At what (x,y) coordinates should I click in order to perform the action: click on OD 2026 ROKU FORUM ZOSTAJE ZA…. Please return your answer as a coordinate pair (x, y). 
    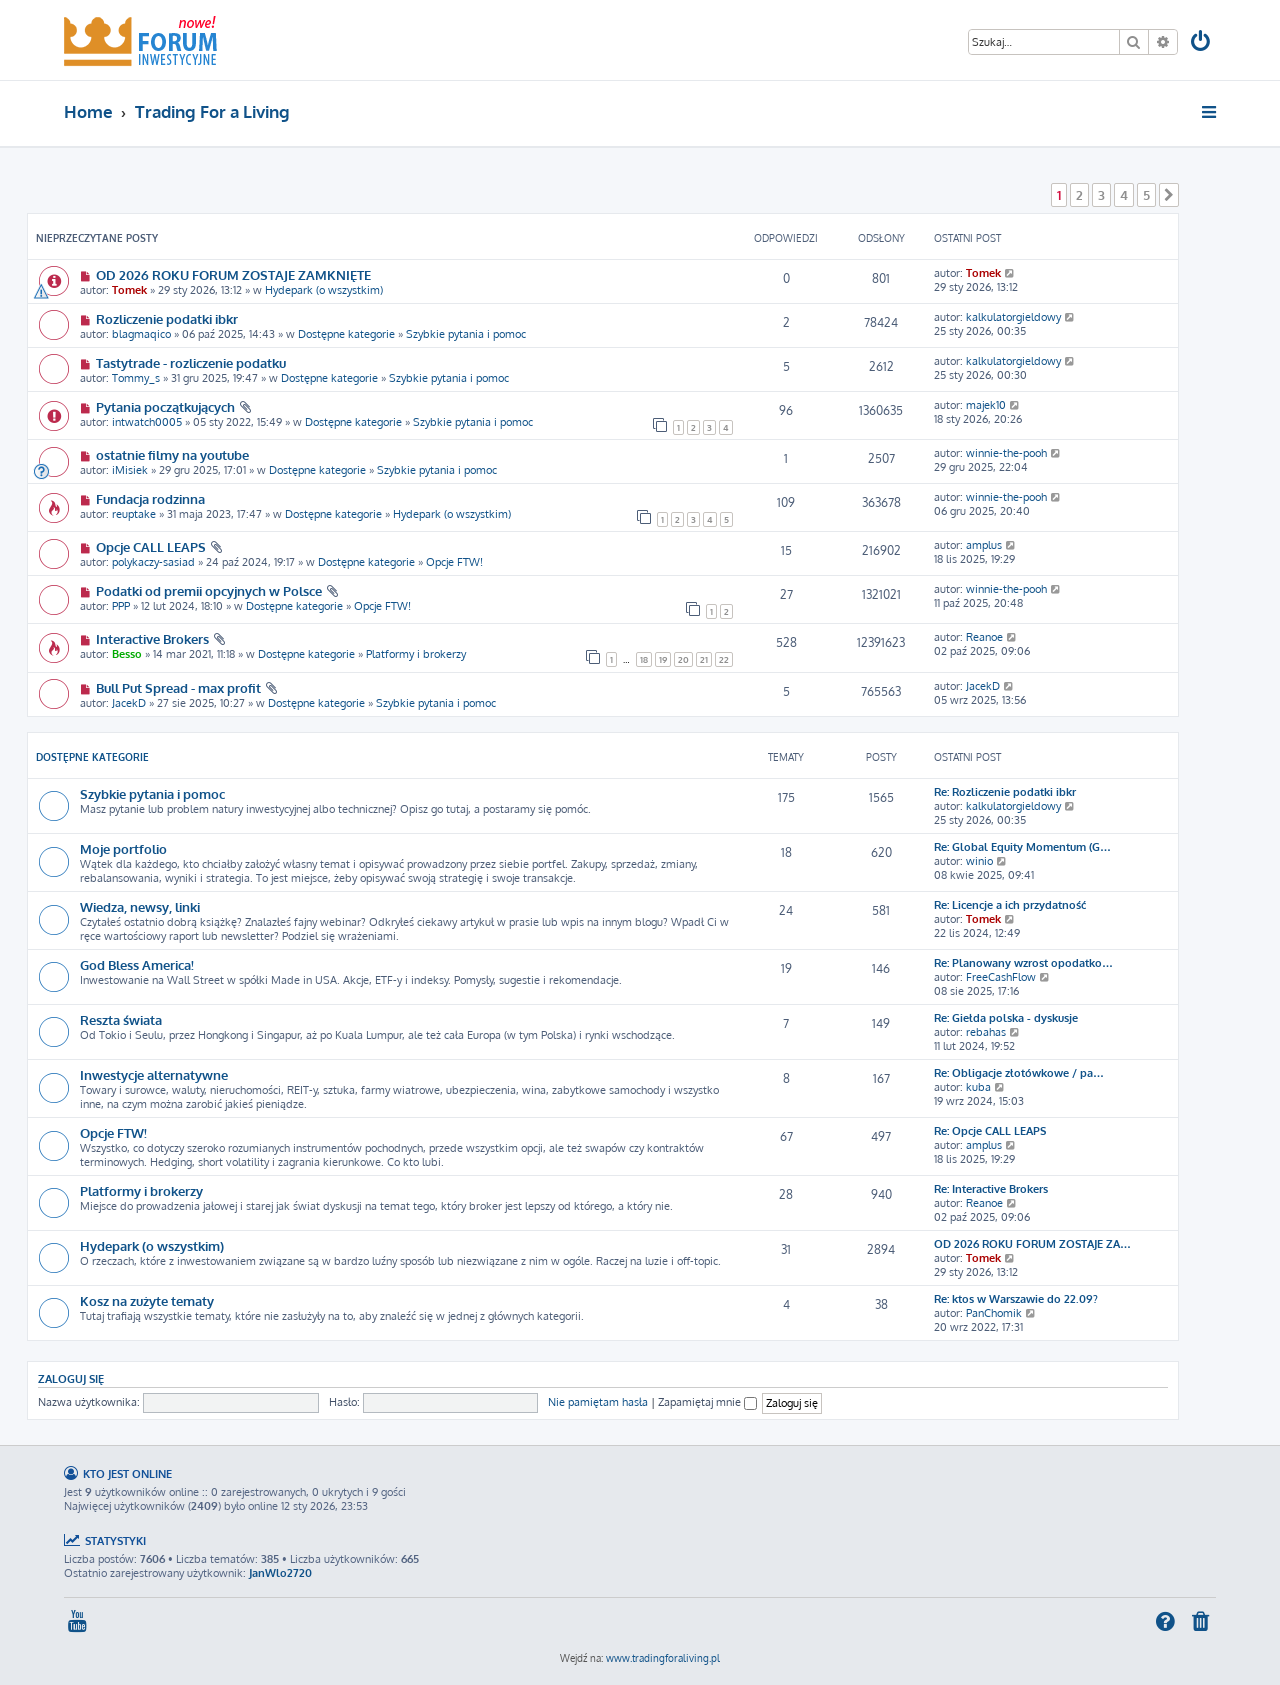
    Looking at the image, I should click on (1032, 1244).